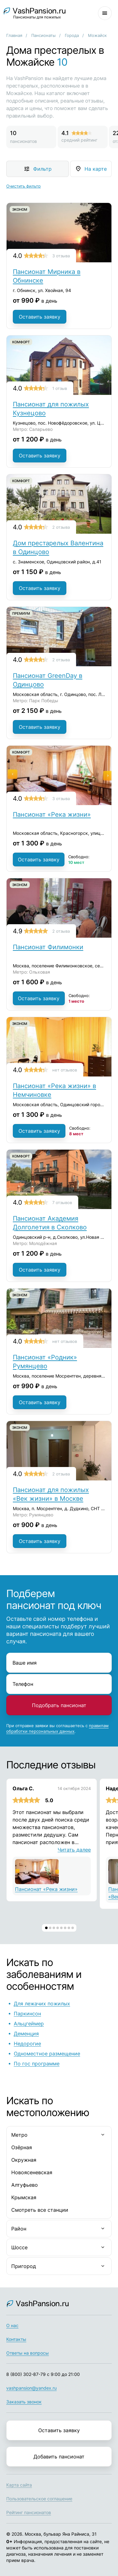 The height and width of the screenshot is (2576, 118). What do you see at coordinates (42, 169) in the screenshot?
I see `Фильтр` at bounding box center [42, 169].